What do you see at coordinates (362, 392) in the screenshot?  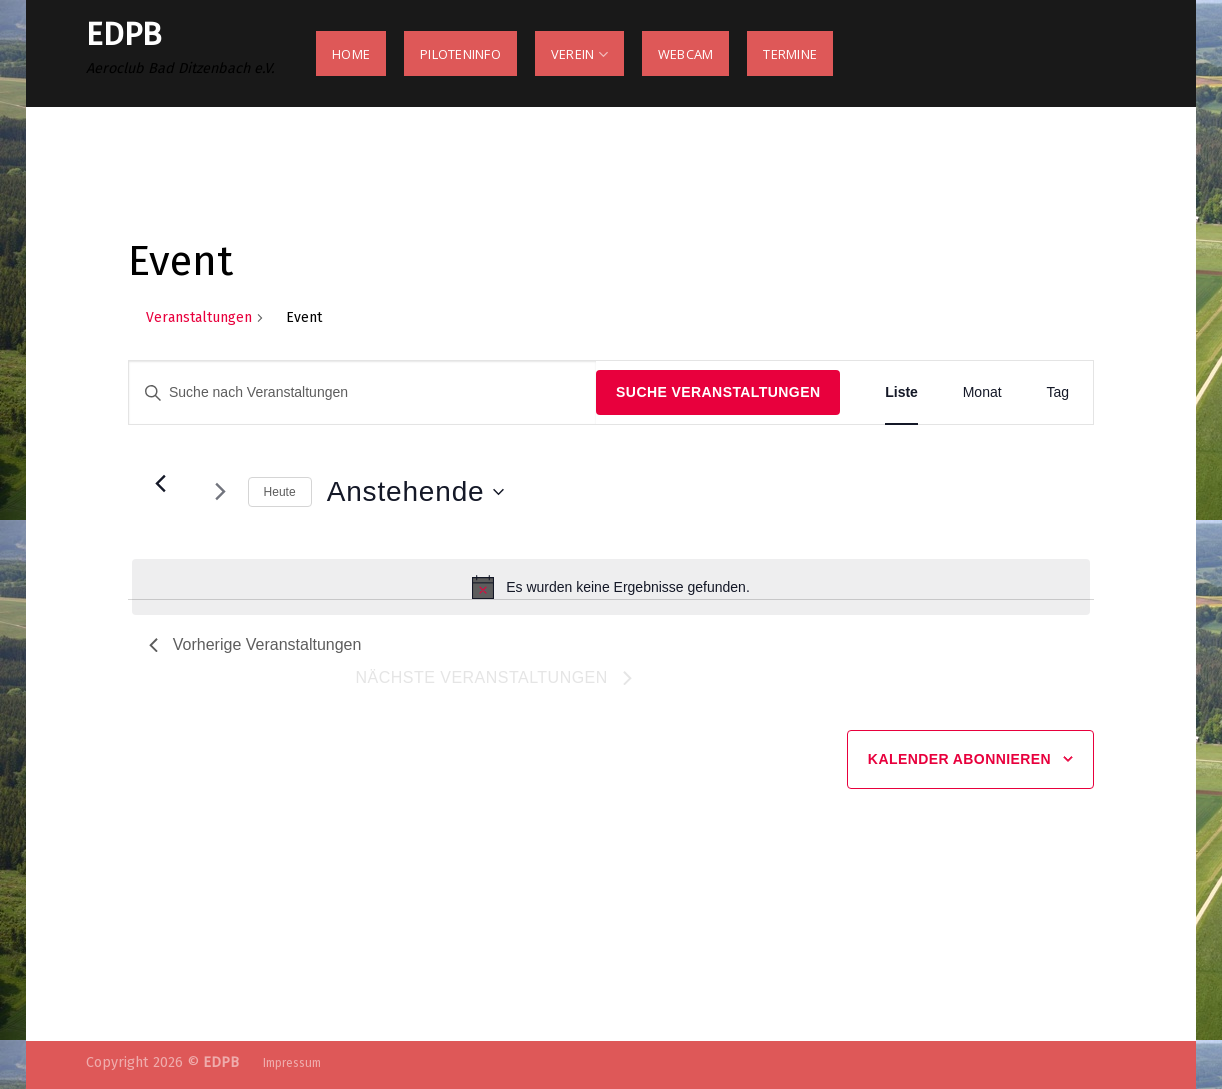 I see `[Bitte Schlüsselwort eingeben. Suche nach Veranstaltungen Schlüsselwort.]` at bounding box center [362, 392].